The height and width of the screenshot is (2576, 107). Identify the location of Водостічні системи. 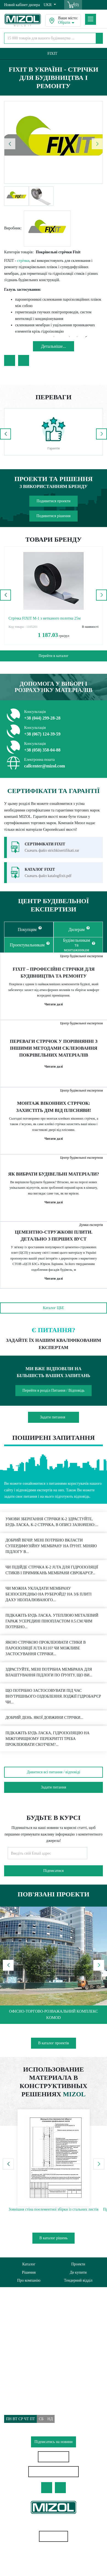
(53, 2565).